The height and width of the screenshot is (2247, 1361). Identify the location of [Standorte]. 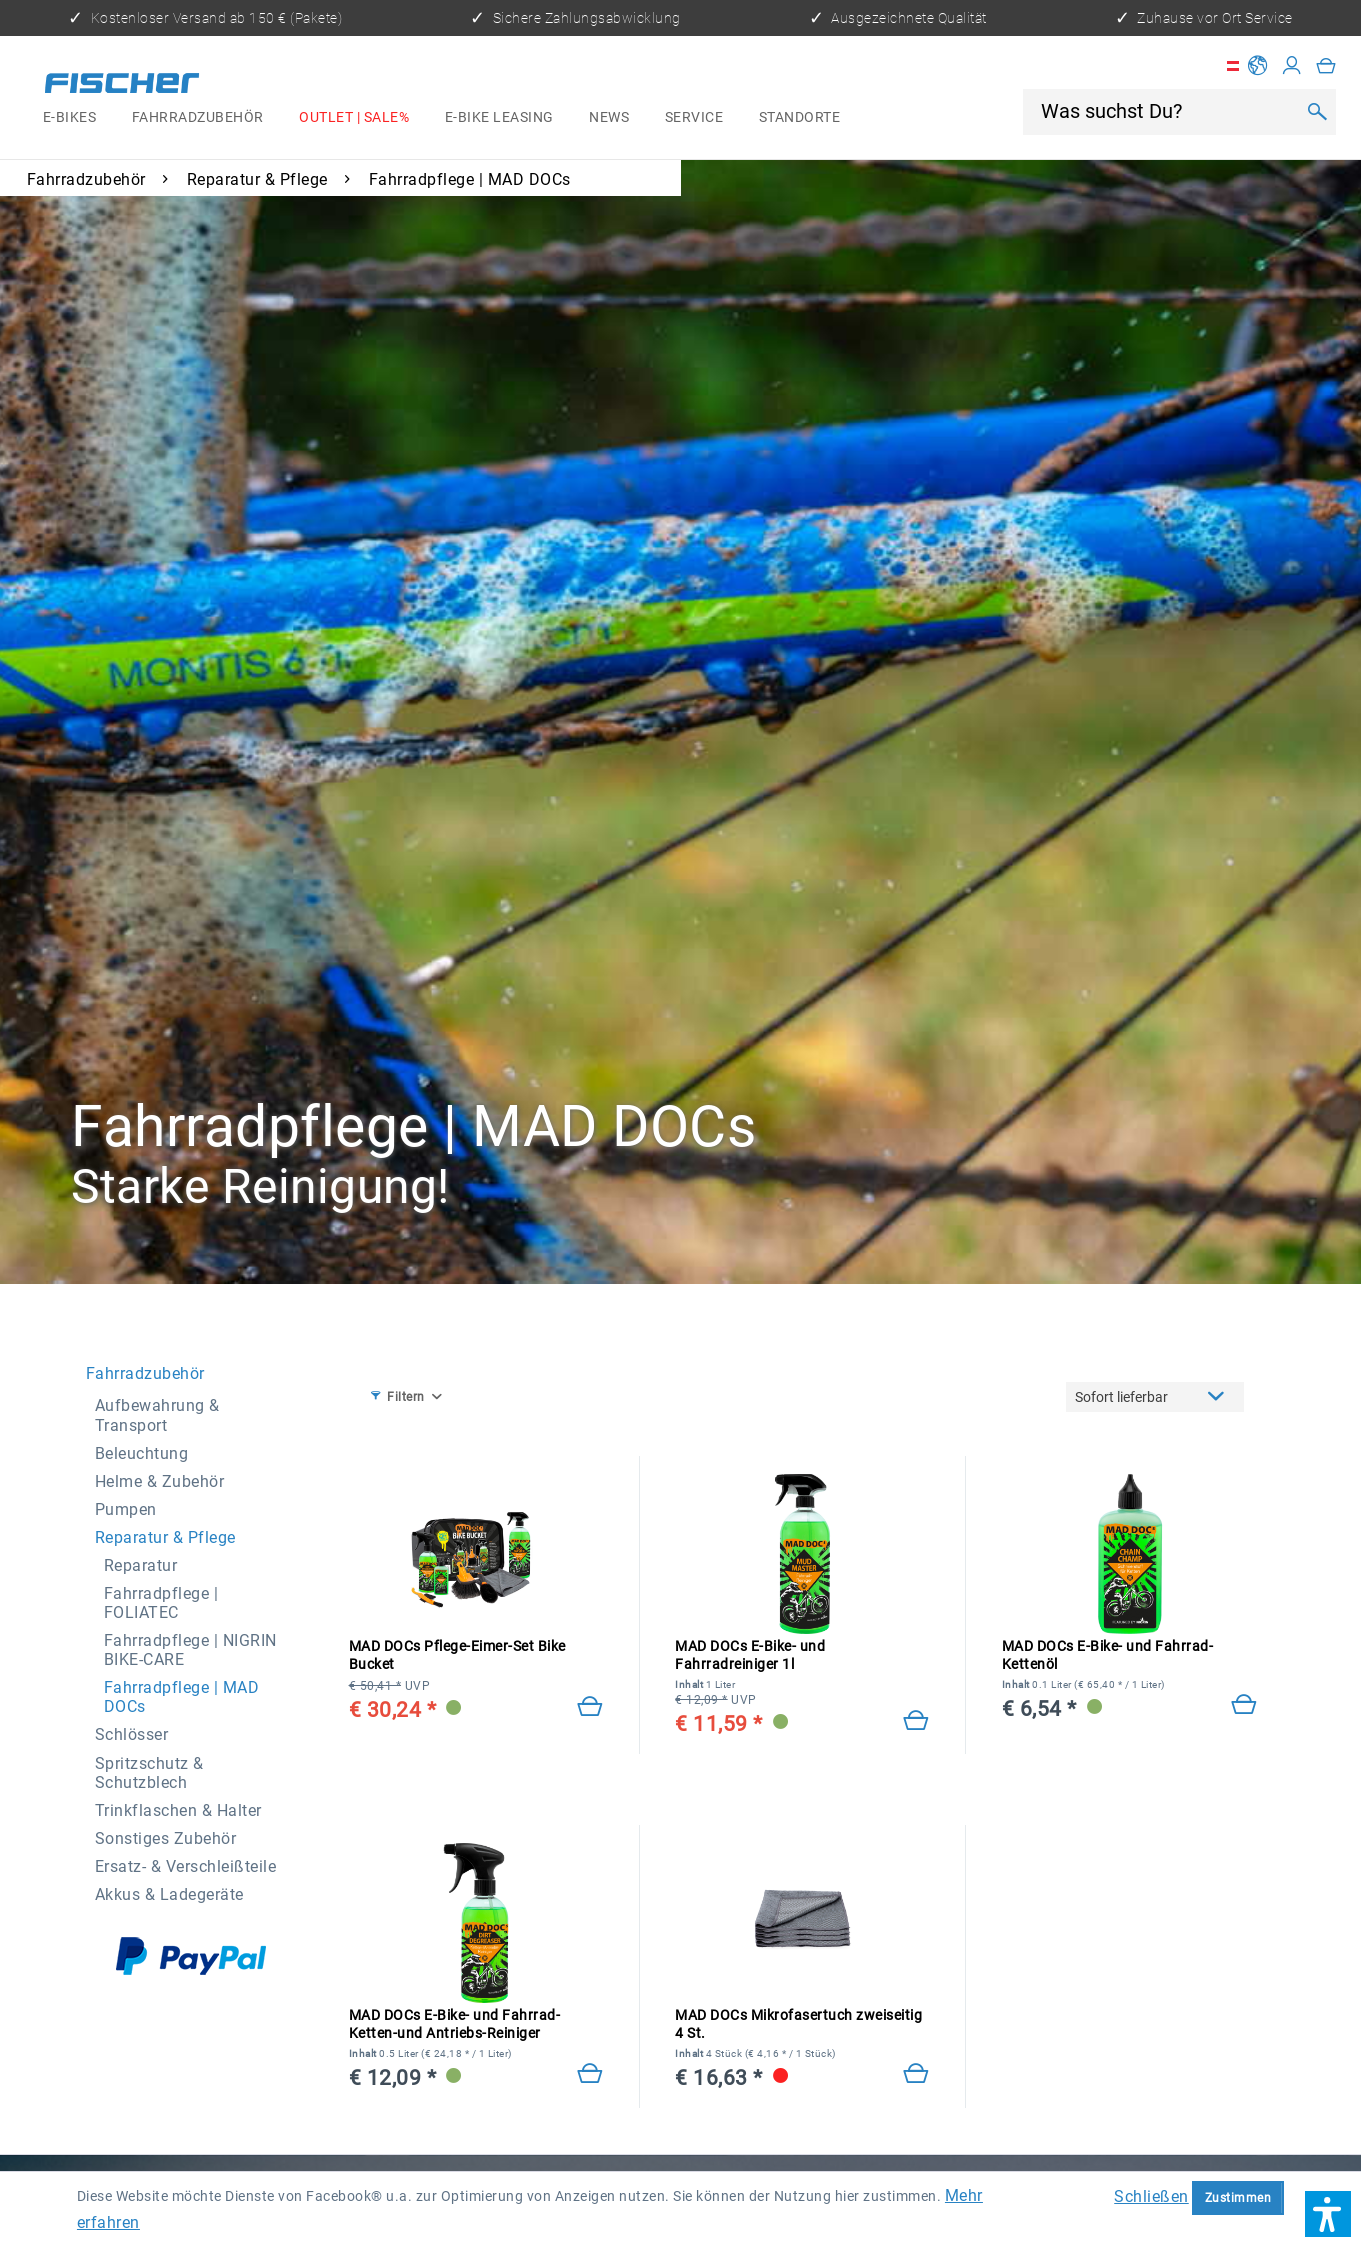
(799, 118).